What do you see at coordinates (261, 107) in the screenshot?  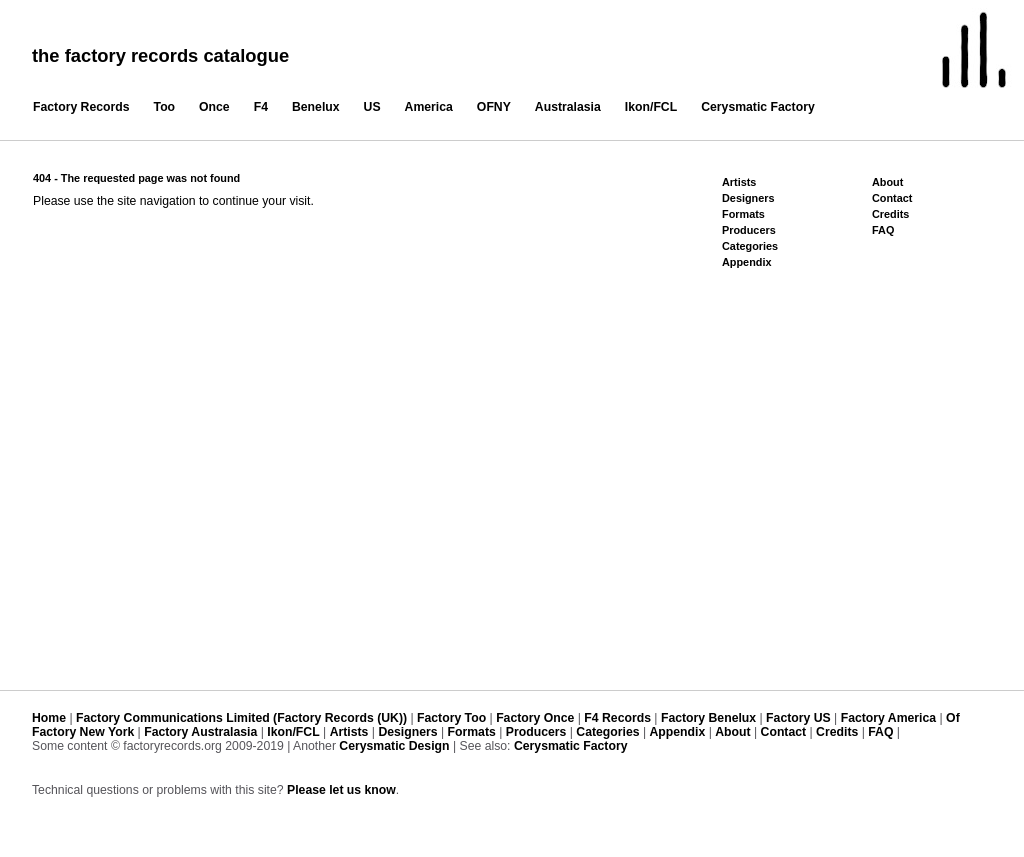 I see `F4` at bounding box center [261, 107].